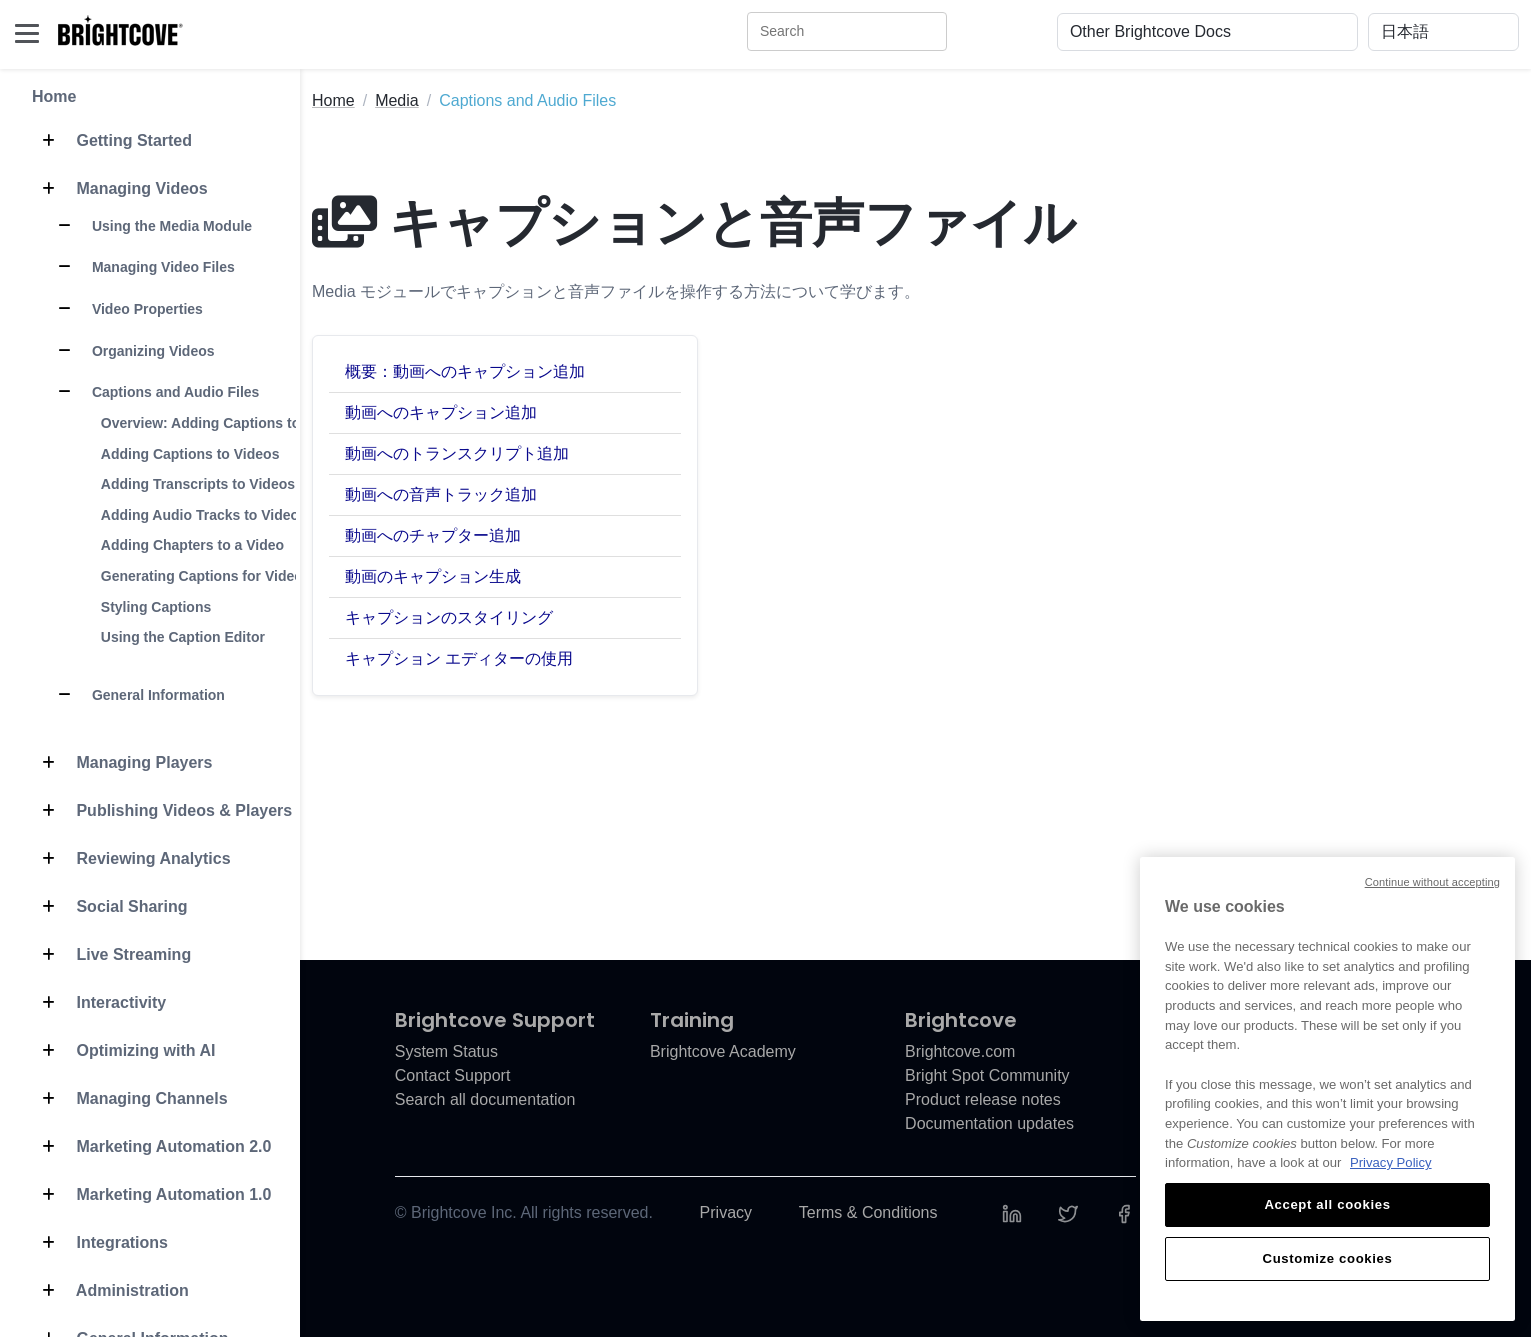  What do you see at coordinates (136, 695) in the screenshot?
I see `General Information` at bounding box center [136, 695].